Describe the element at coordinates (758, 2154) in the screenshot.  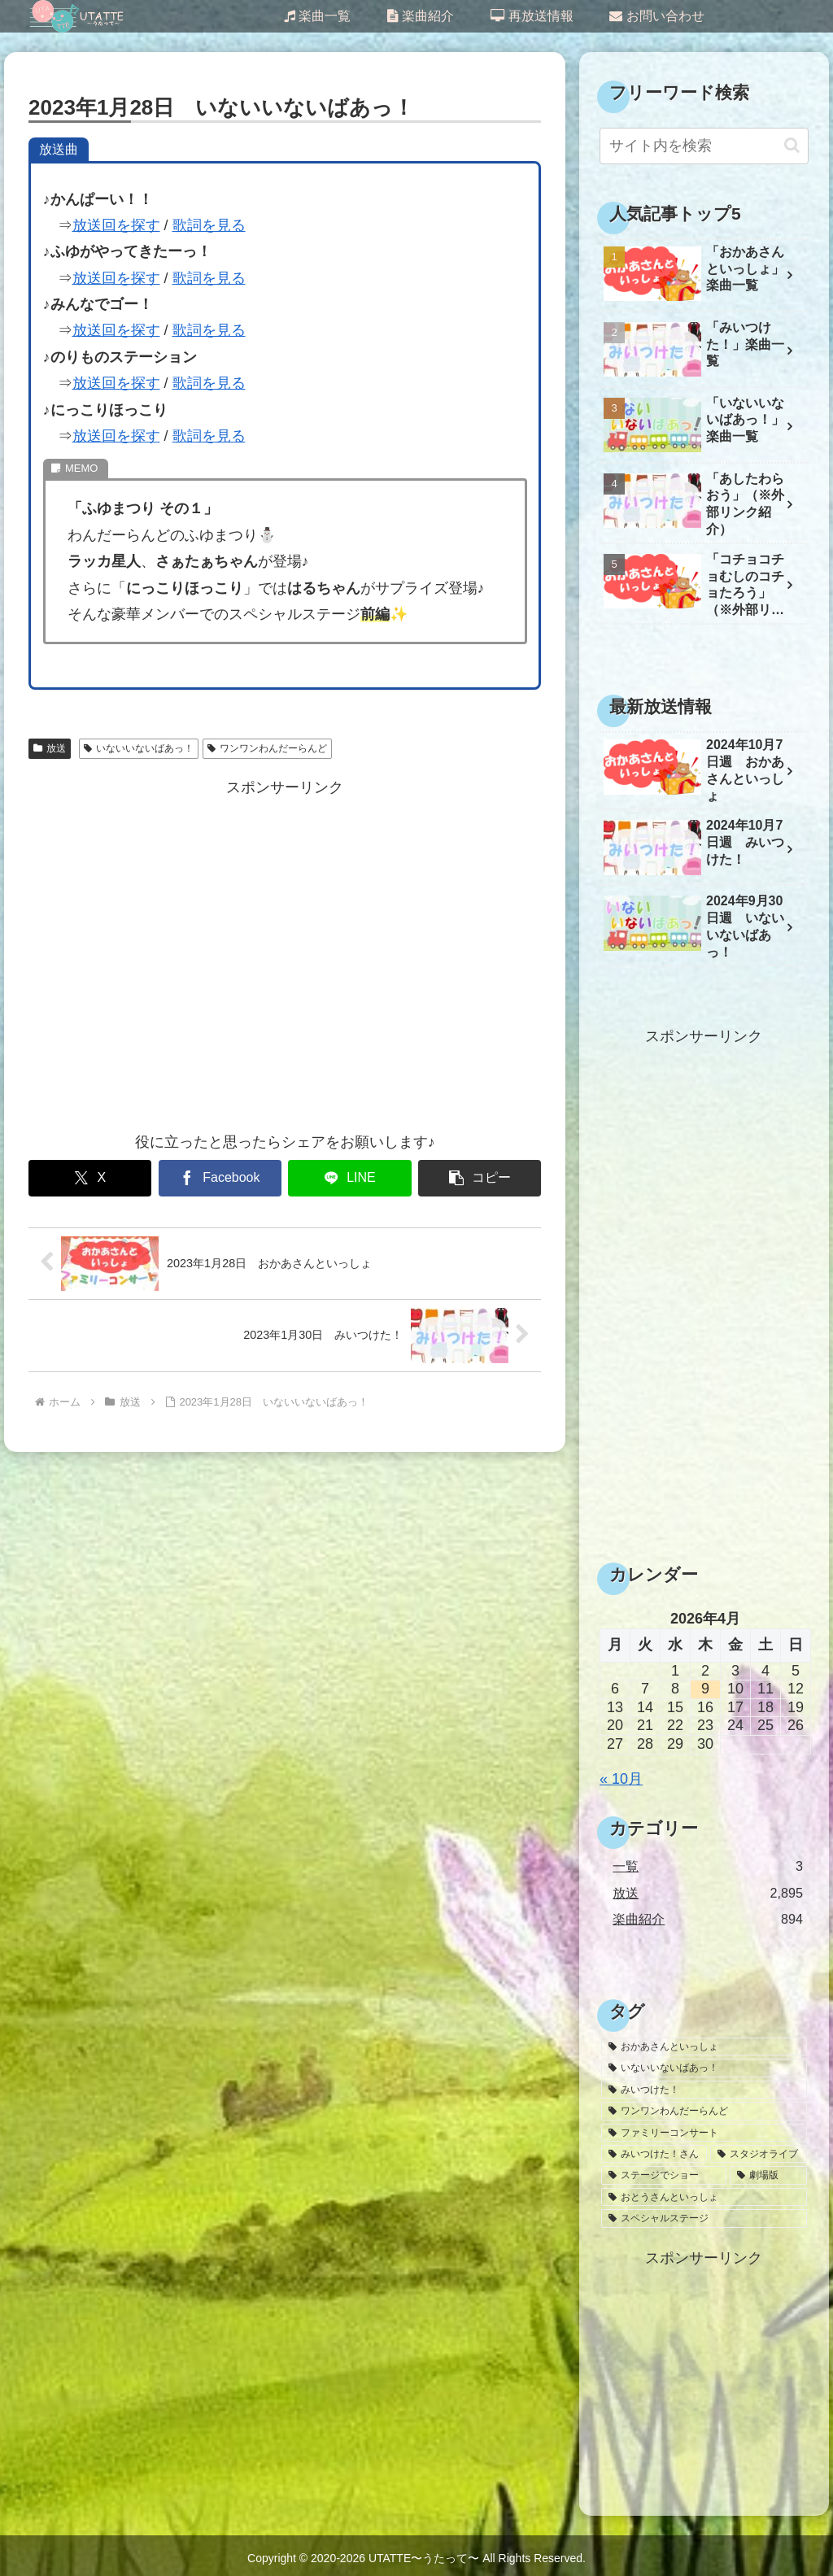
I see `[スタジオライブ (10個の項目)]` at that location.